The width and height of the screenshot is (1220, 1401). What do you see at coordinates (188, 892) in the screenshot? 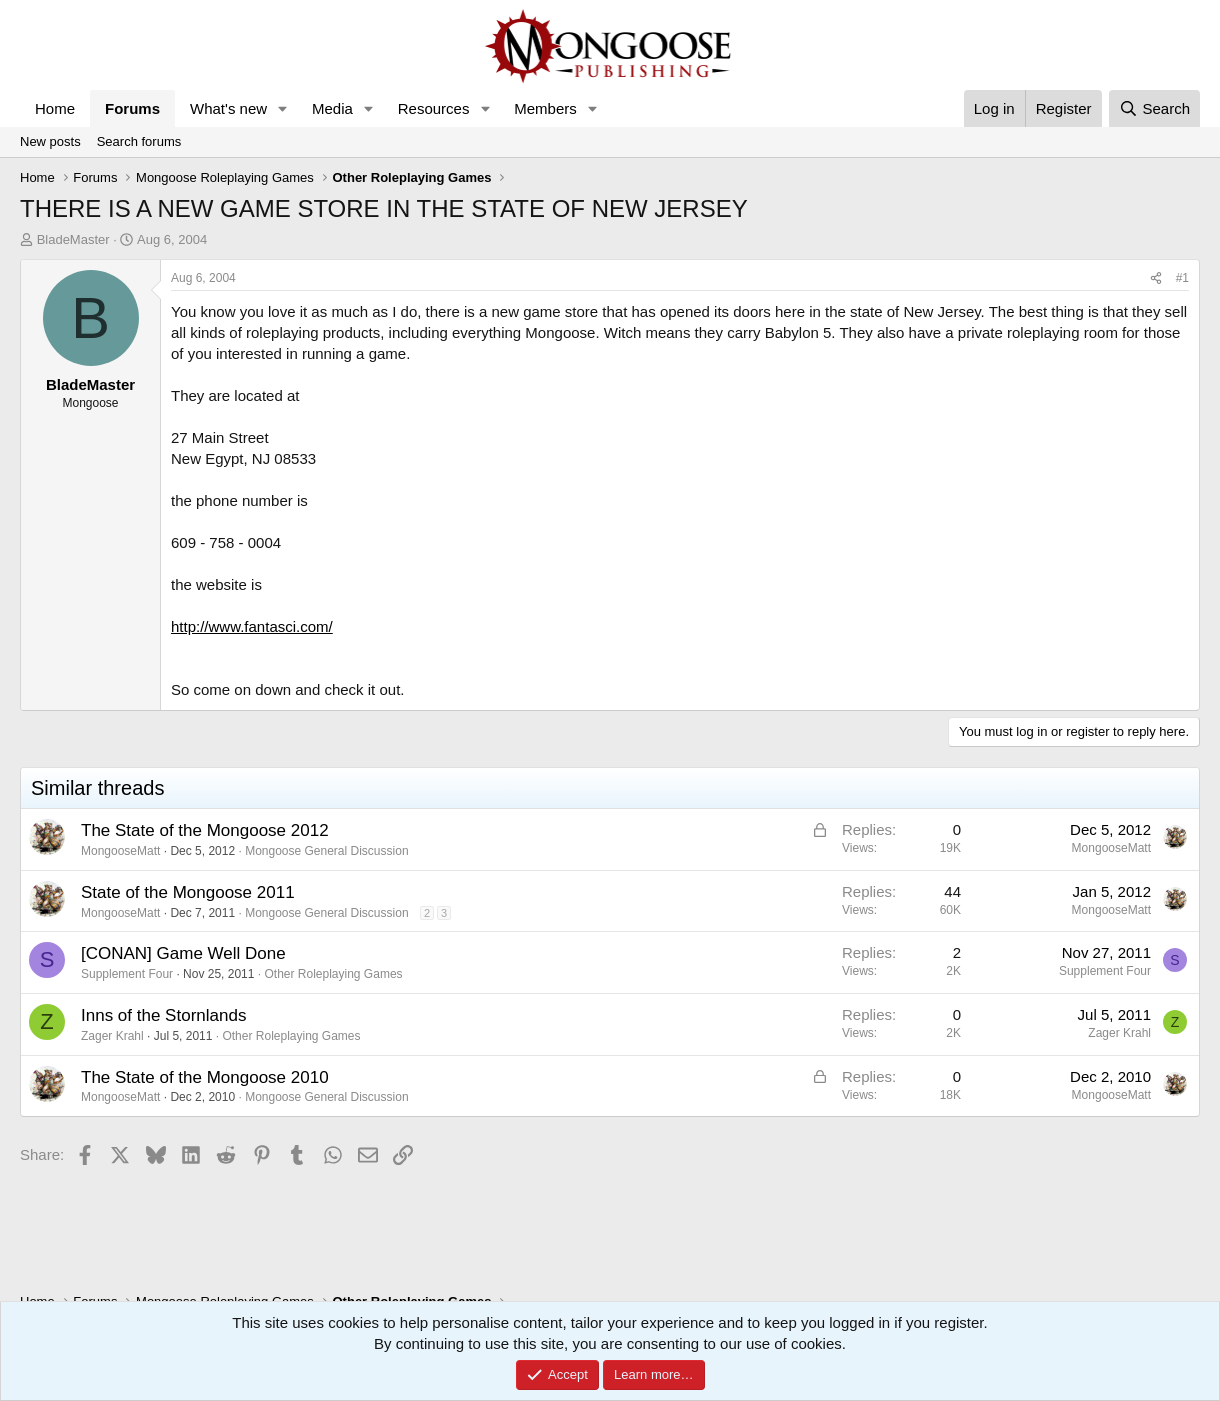
I see `State of the Mongoose 2011` at bounding box center [188, 892].